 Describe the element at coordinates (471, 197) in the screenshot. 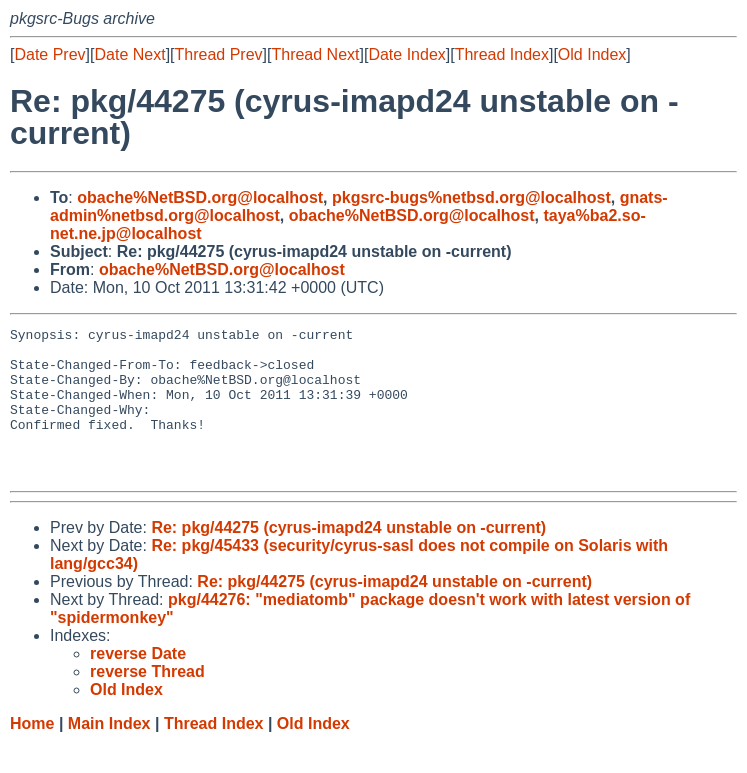

I see `pkgsrc-bugs%netbsd.org@localhost` at that location.